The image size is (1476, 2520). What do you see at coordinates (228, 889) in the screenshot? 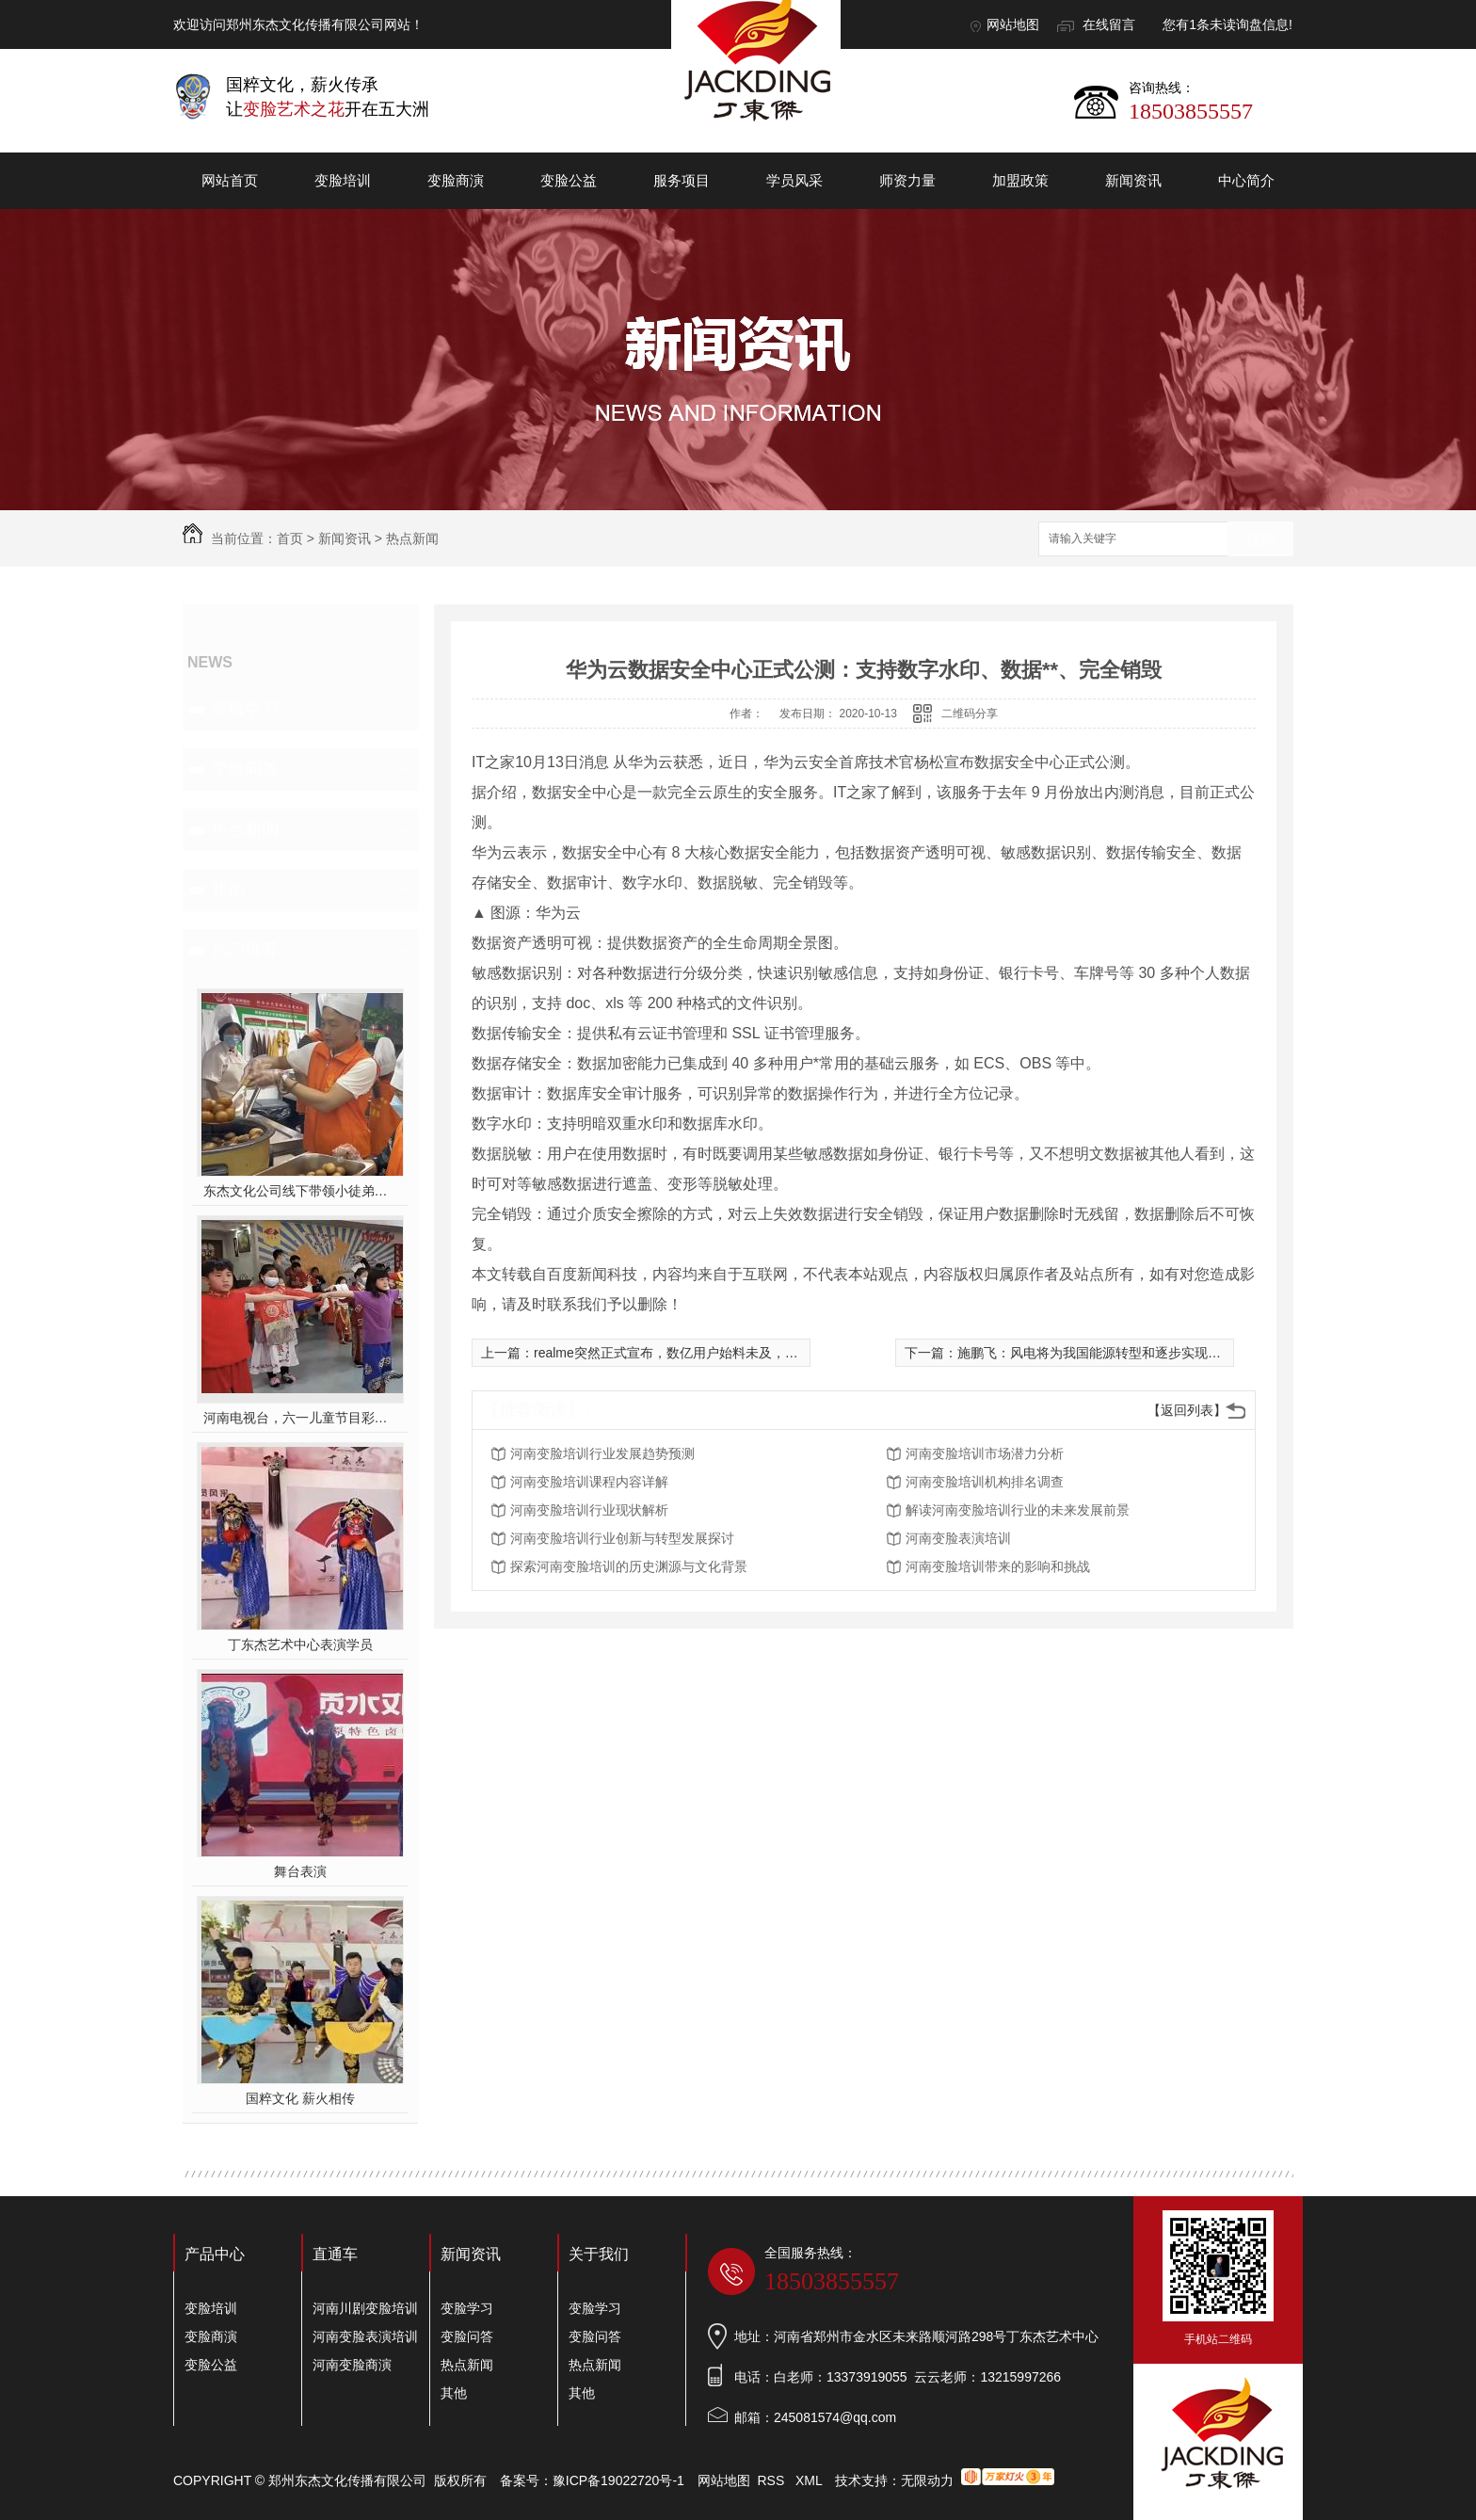
I see `其他` at bounding box center [228, 889].